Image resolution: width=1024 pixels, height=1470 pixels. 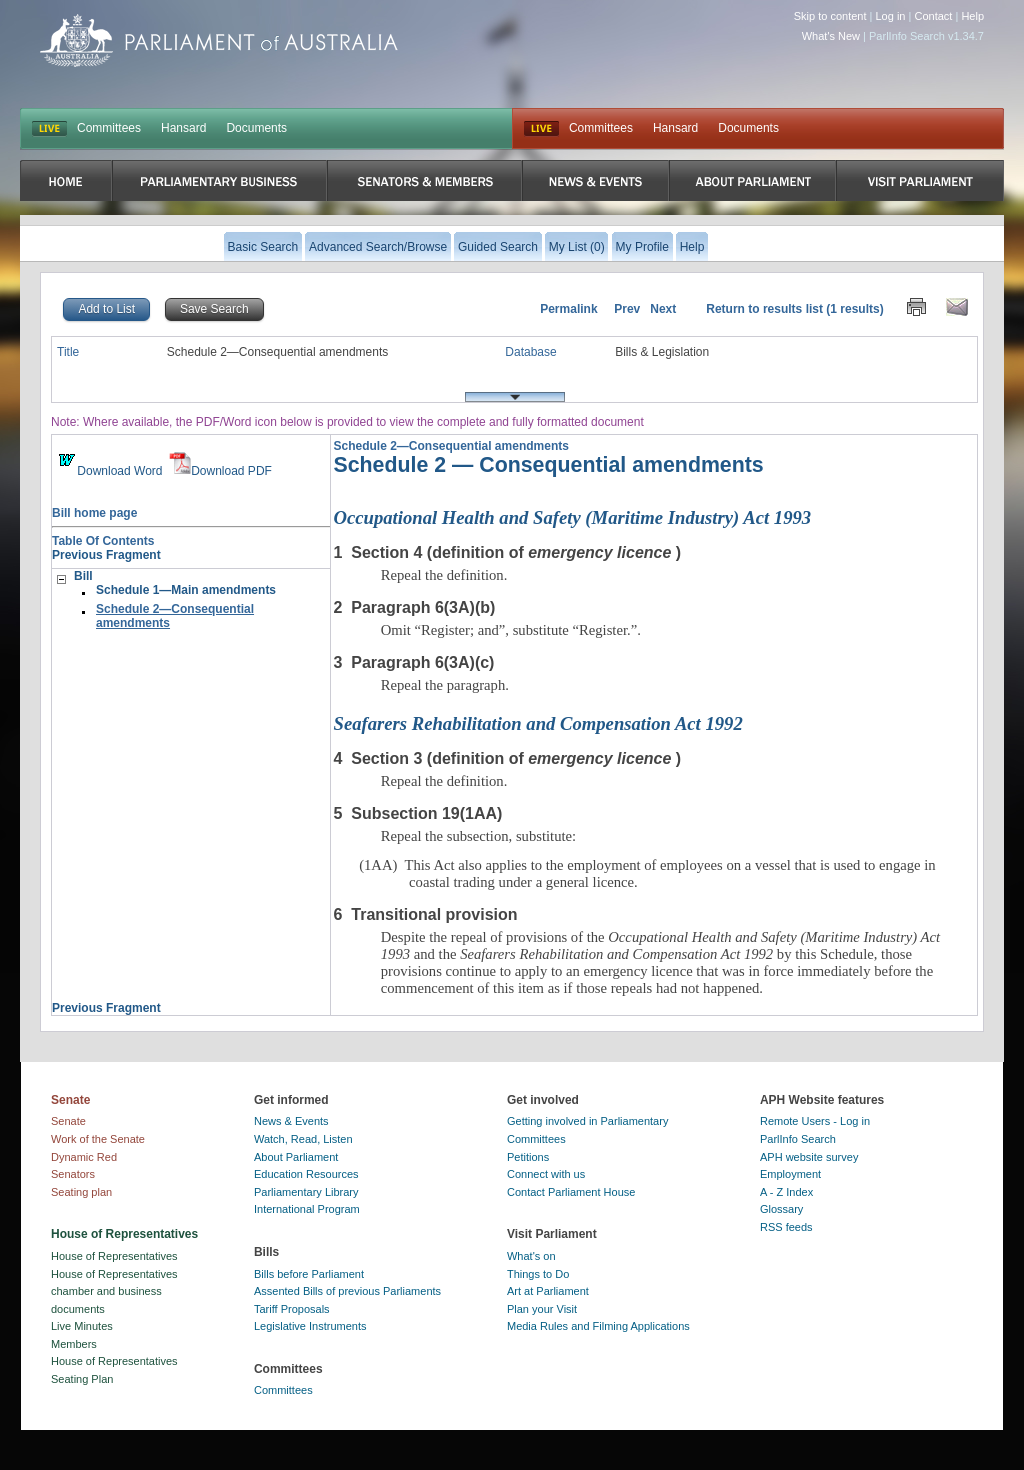 I want to click on Live, so click(x=541, y=129).